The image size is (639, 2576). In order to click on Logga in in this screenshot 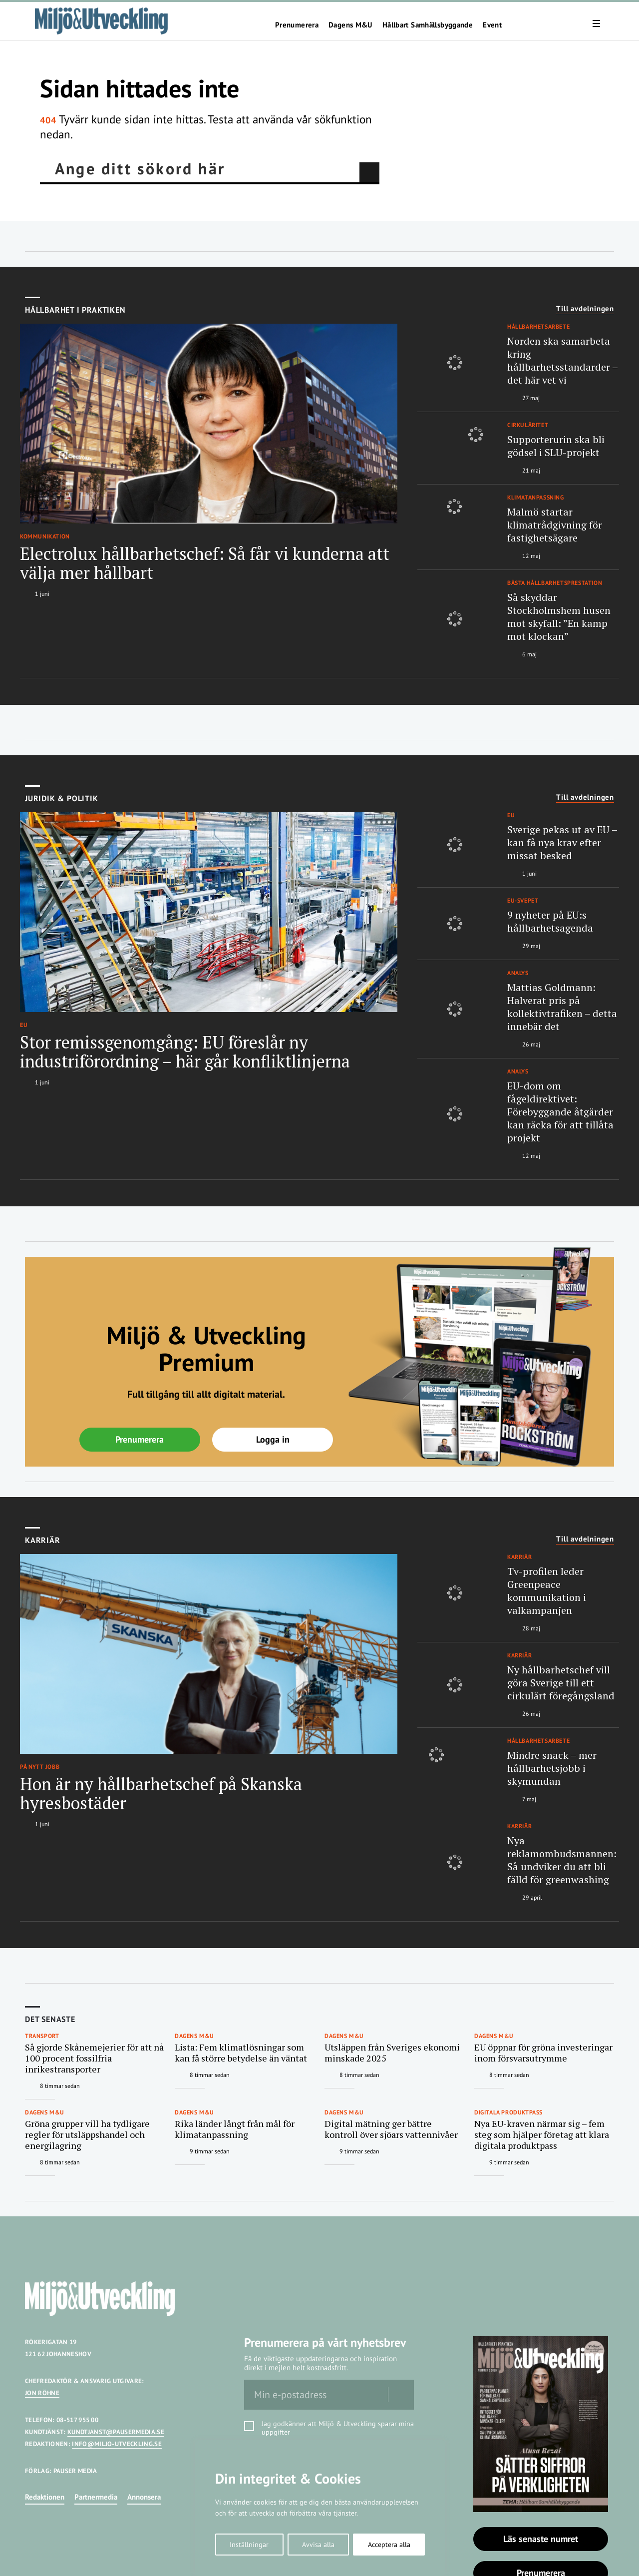, I will do `click(273, 1439)`.